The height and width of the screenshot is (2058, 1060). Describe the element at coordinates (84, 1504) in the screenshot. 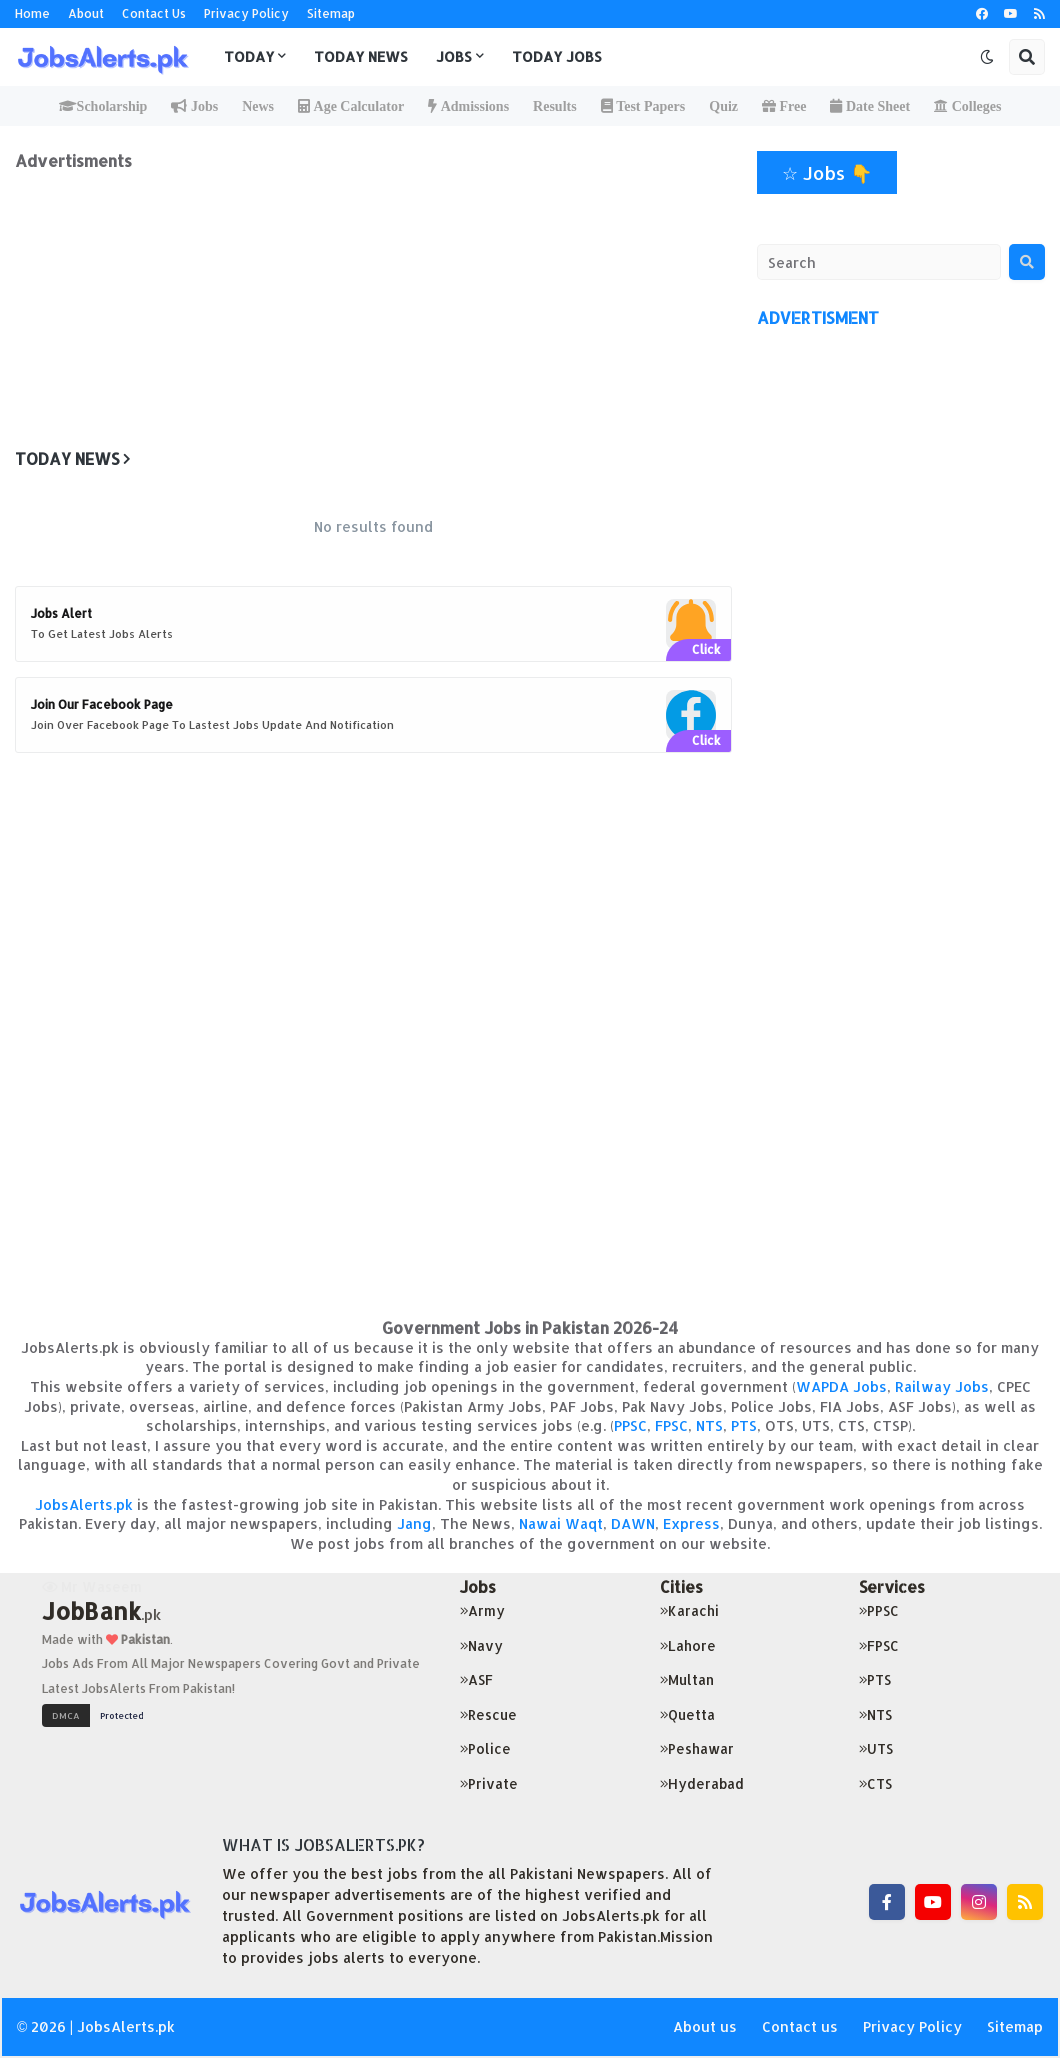

I see `JobsAlerts.pk` at that location.